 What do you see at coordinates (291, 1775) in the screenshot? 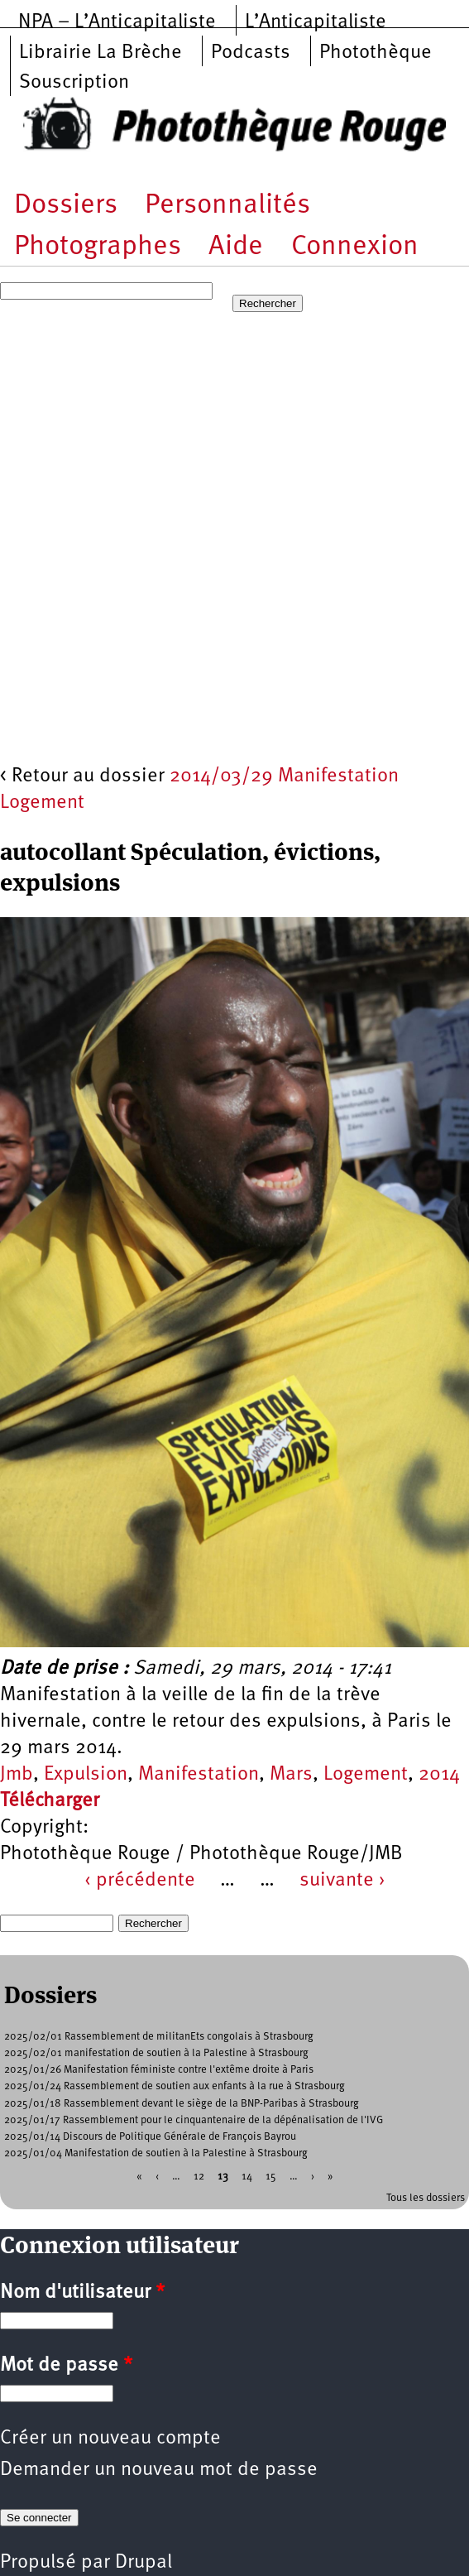
I see `Mars` at bounding box center [291, 1775].